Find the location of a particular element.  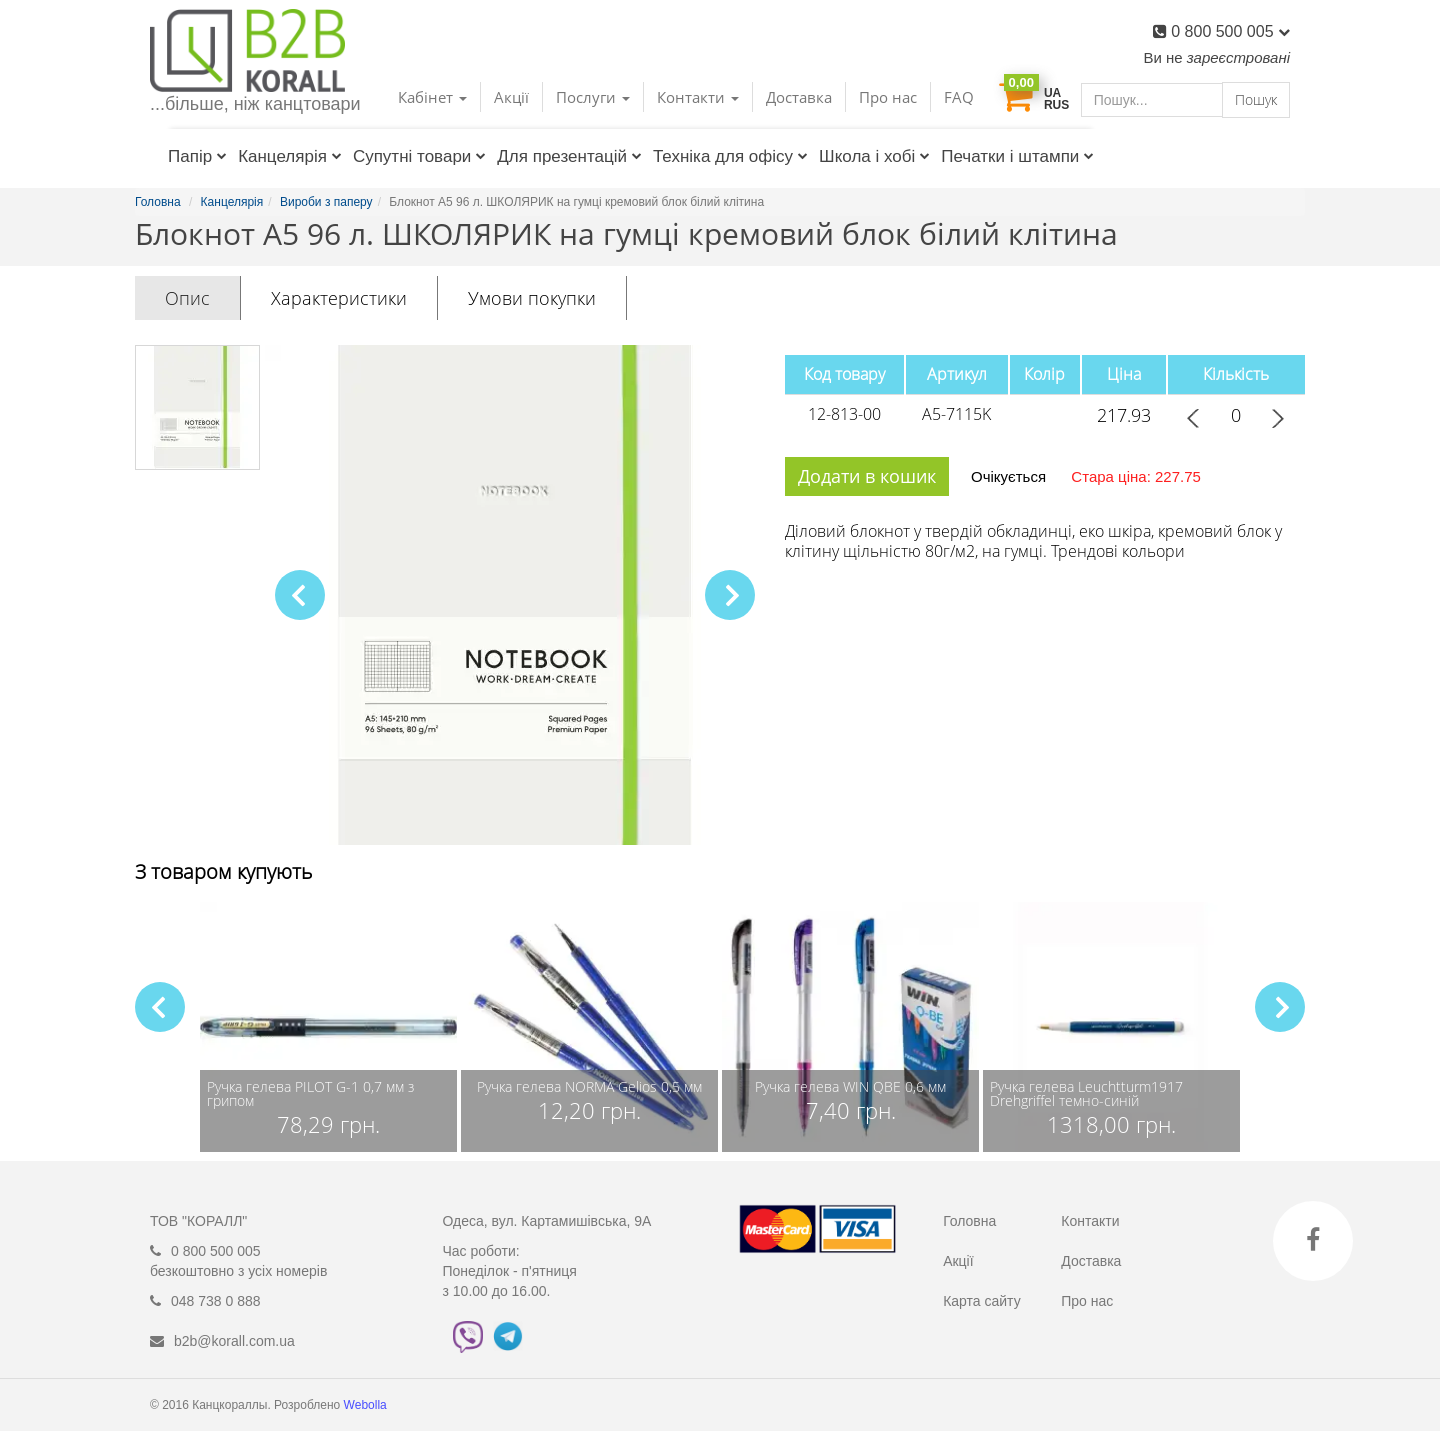

Додати в кошик is located at coordinates (867, 476).